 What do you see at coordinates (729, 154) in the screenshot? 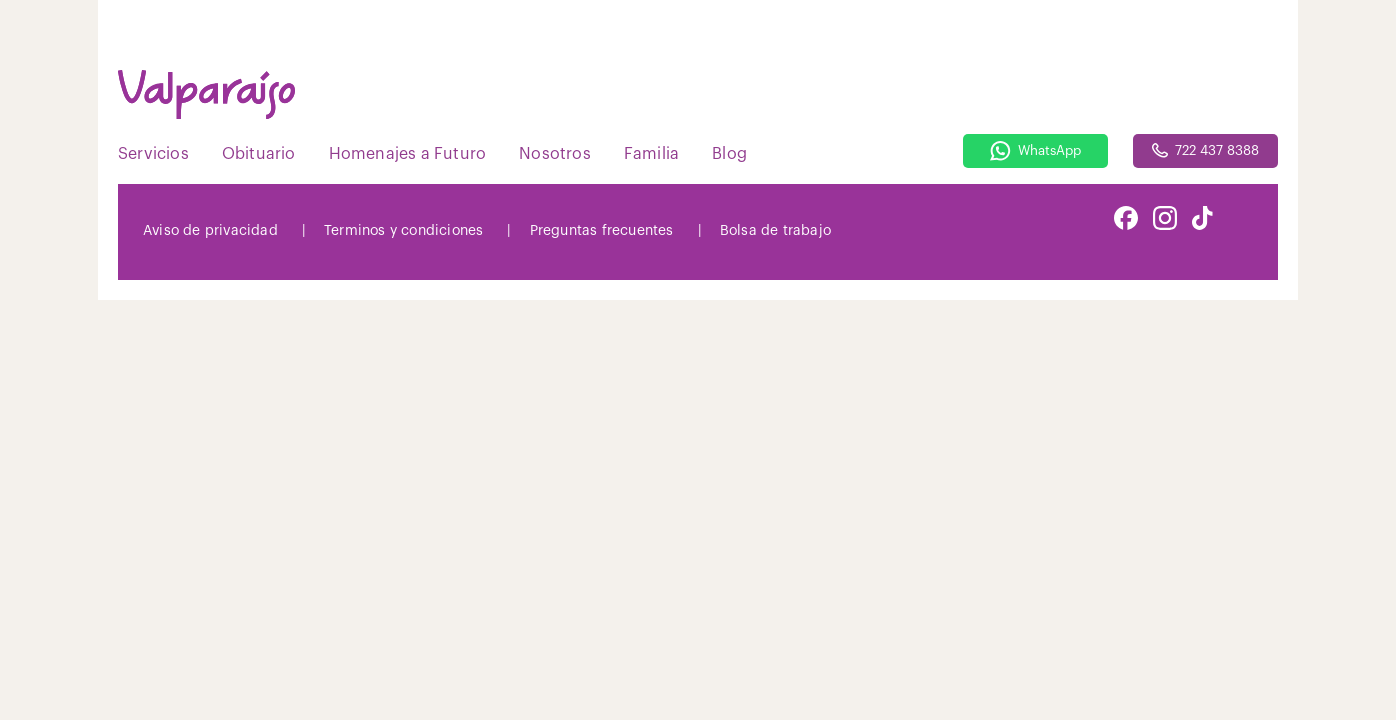
I see `Blog` at bounding box center [729, 154].